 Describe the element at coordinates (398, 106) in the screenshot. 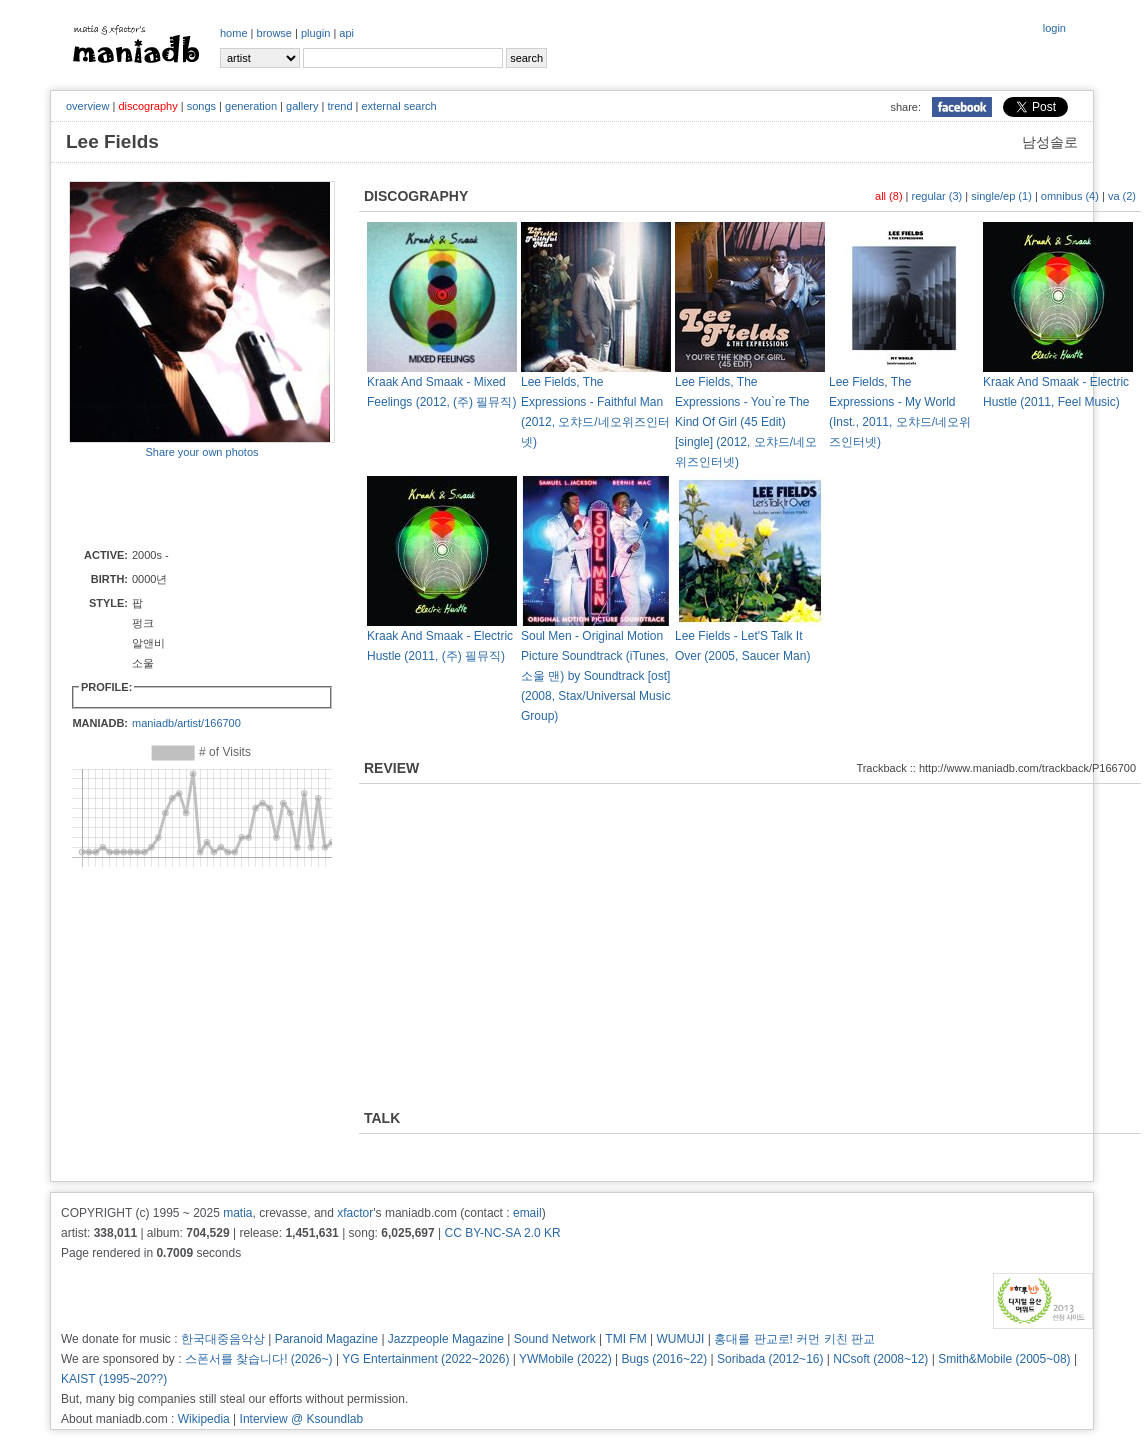

I see `external search` at that location.